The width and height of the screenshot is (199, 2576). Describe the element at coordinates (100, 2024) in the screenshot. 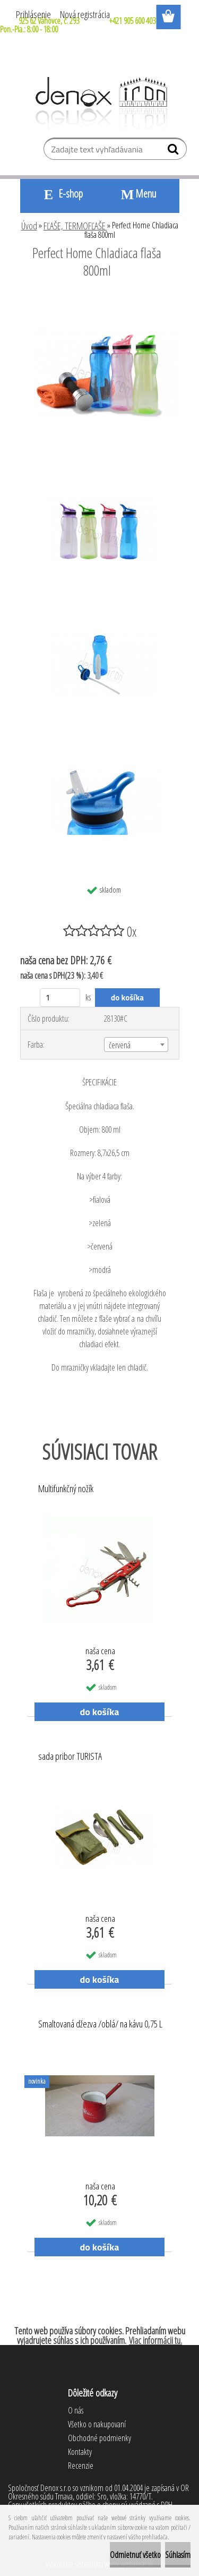

I see `Smaltovaná džezva /oblá/ na kávu 0,75 L` at that location.